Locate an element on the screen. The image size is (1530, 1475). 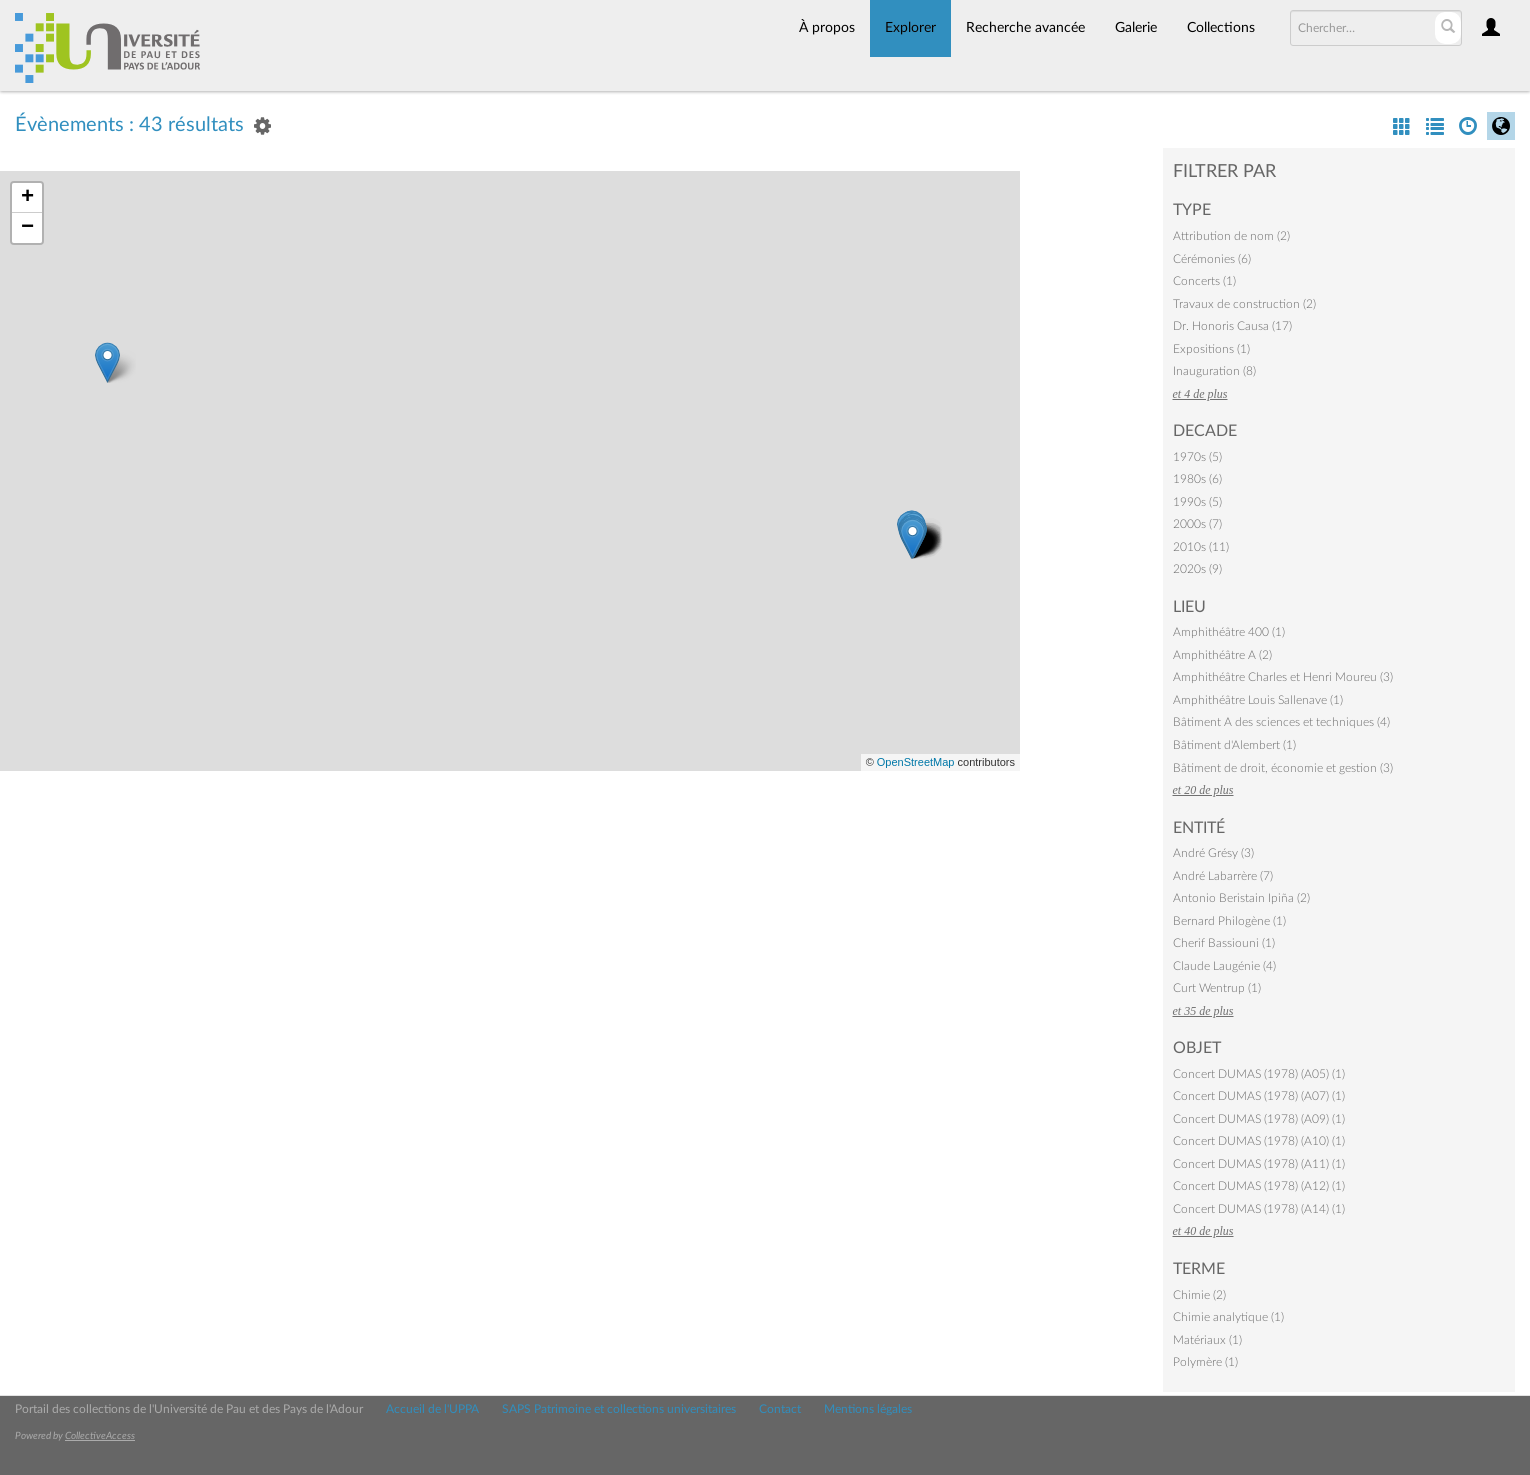
À propos is located at coordinates (827, 28).